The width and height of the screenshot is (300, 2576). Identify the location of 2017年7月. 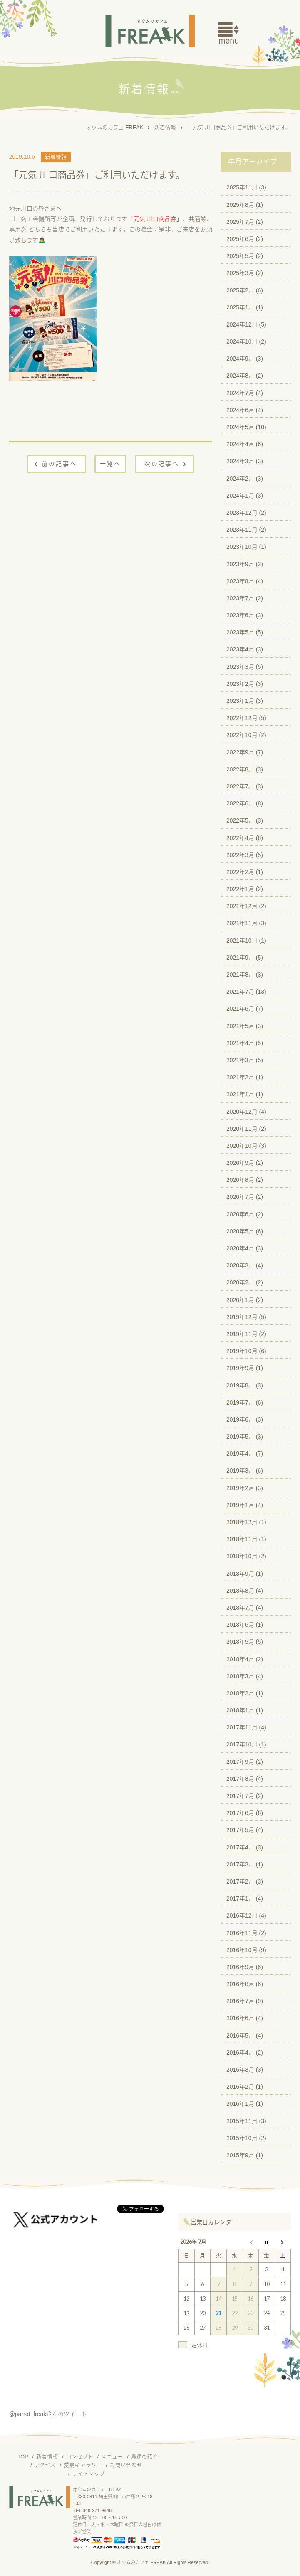
(240, 1796).